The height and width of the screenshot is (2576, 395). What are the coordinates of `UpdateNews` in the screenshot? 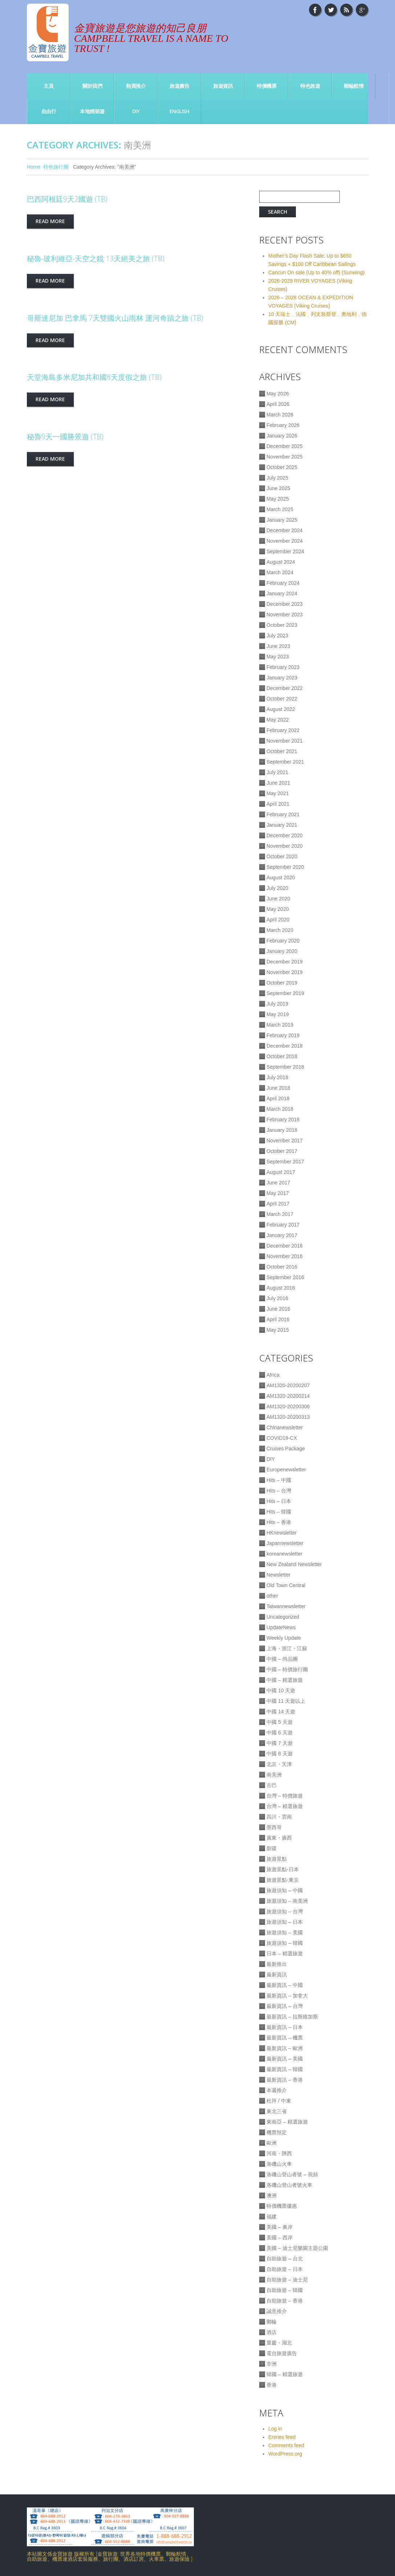 It's located at (281, 1627).